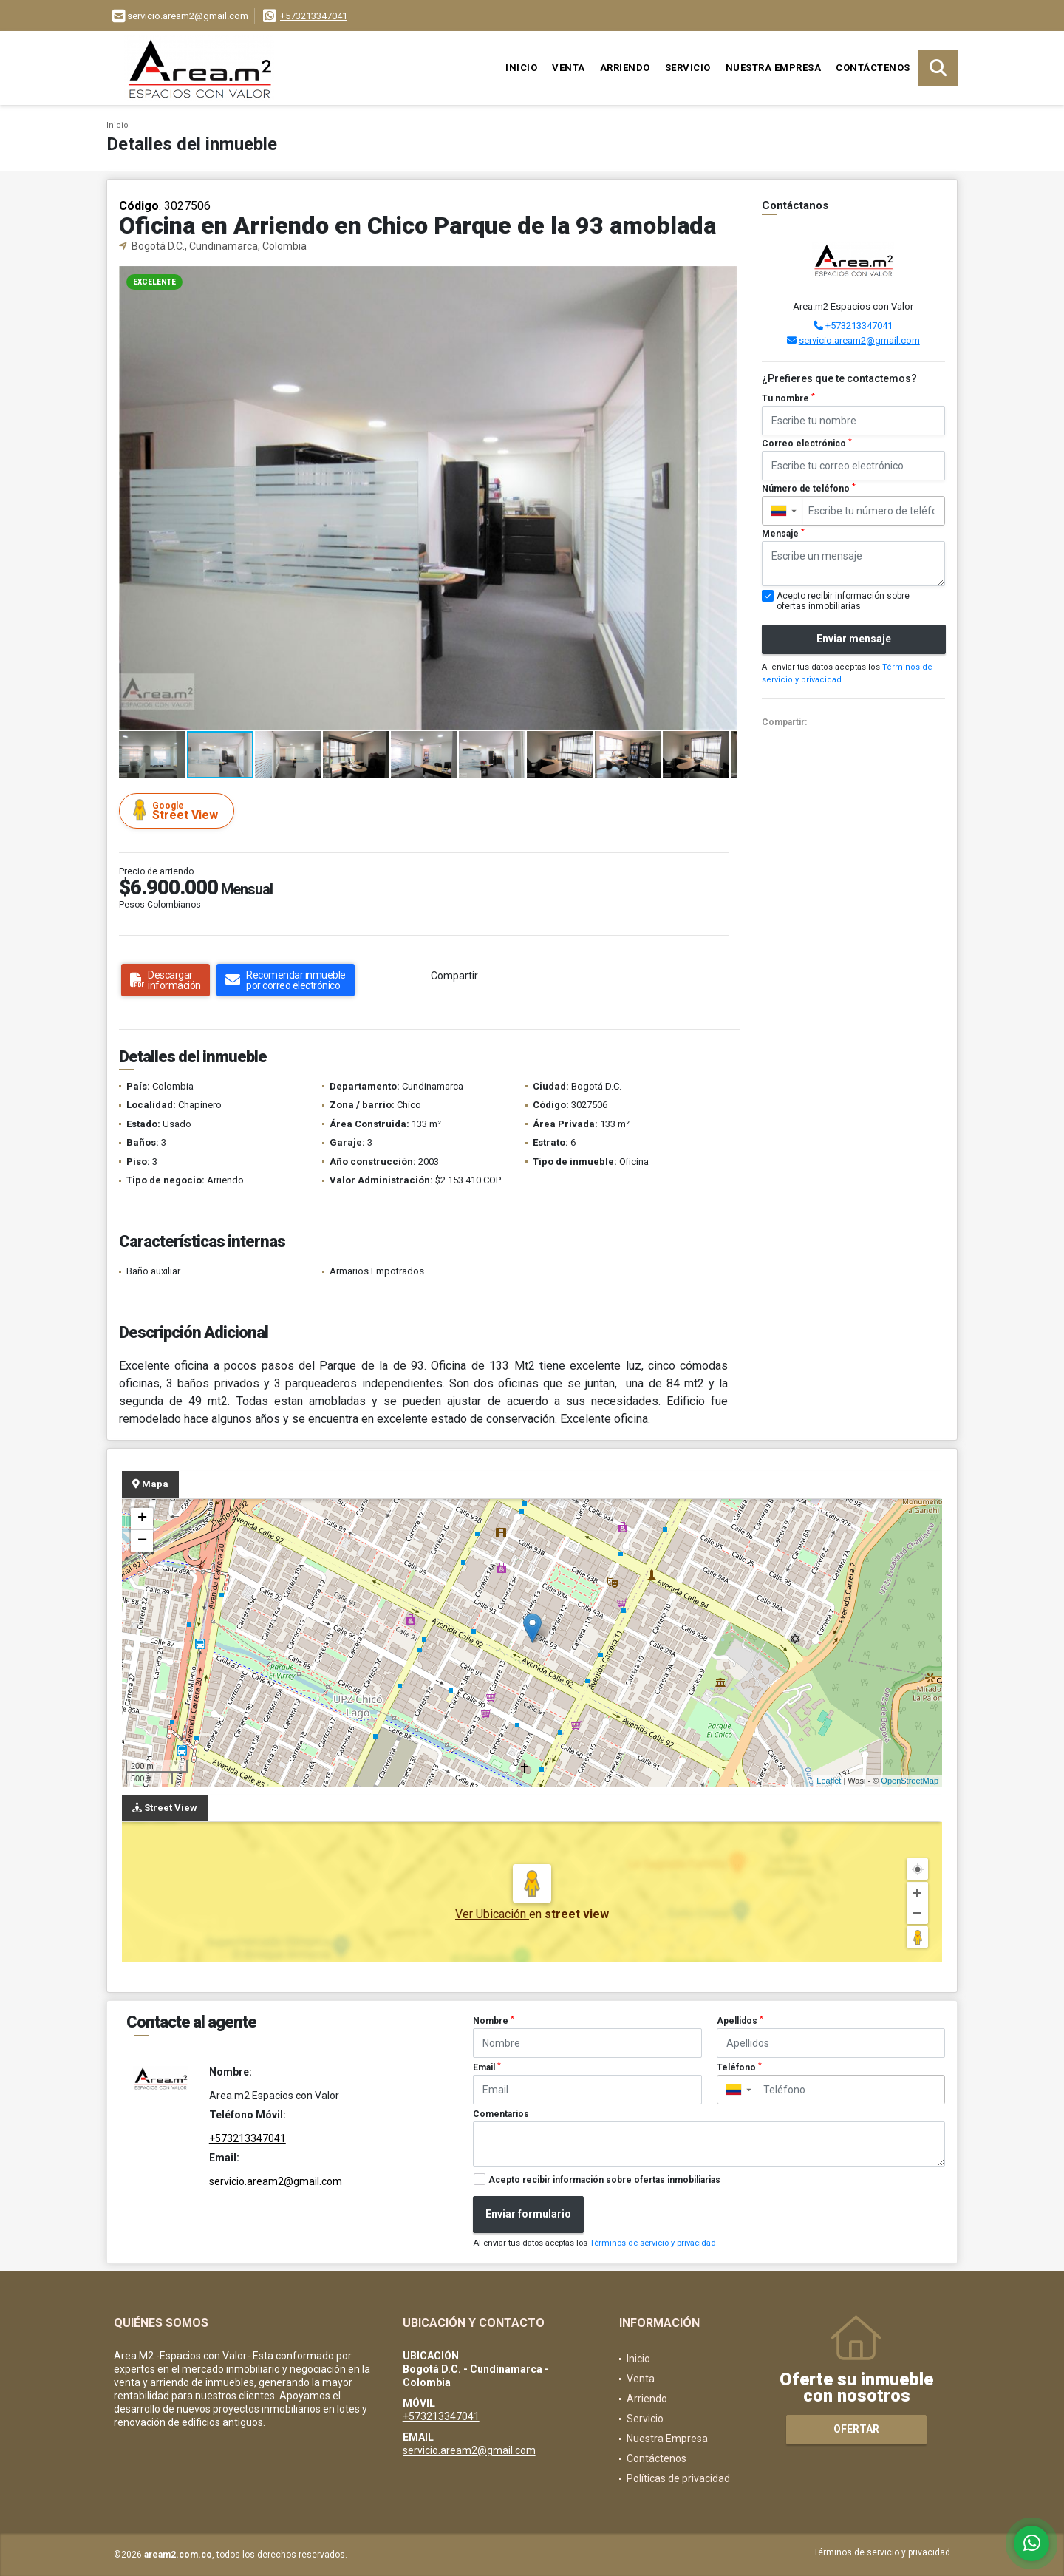  I want to click on [button], so click(724, 279).